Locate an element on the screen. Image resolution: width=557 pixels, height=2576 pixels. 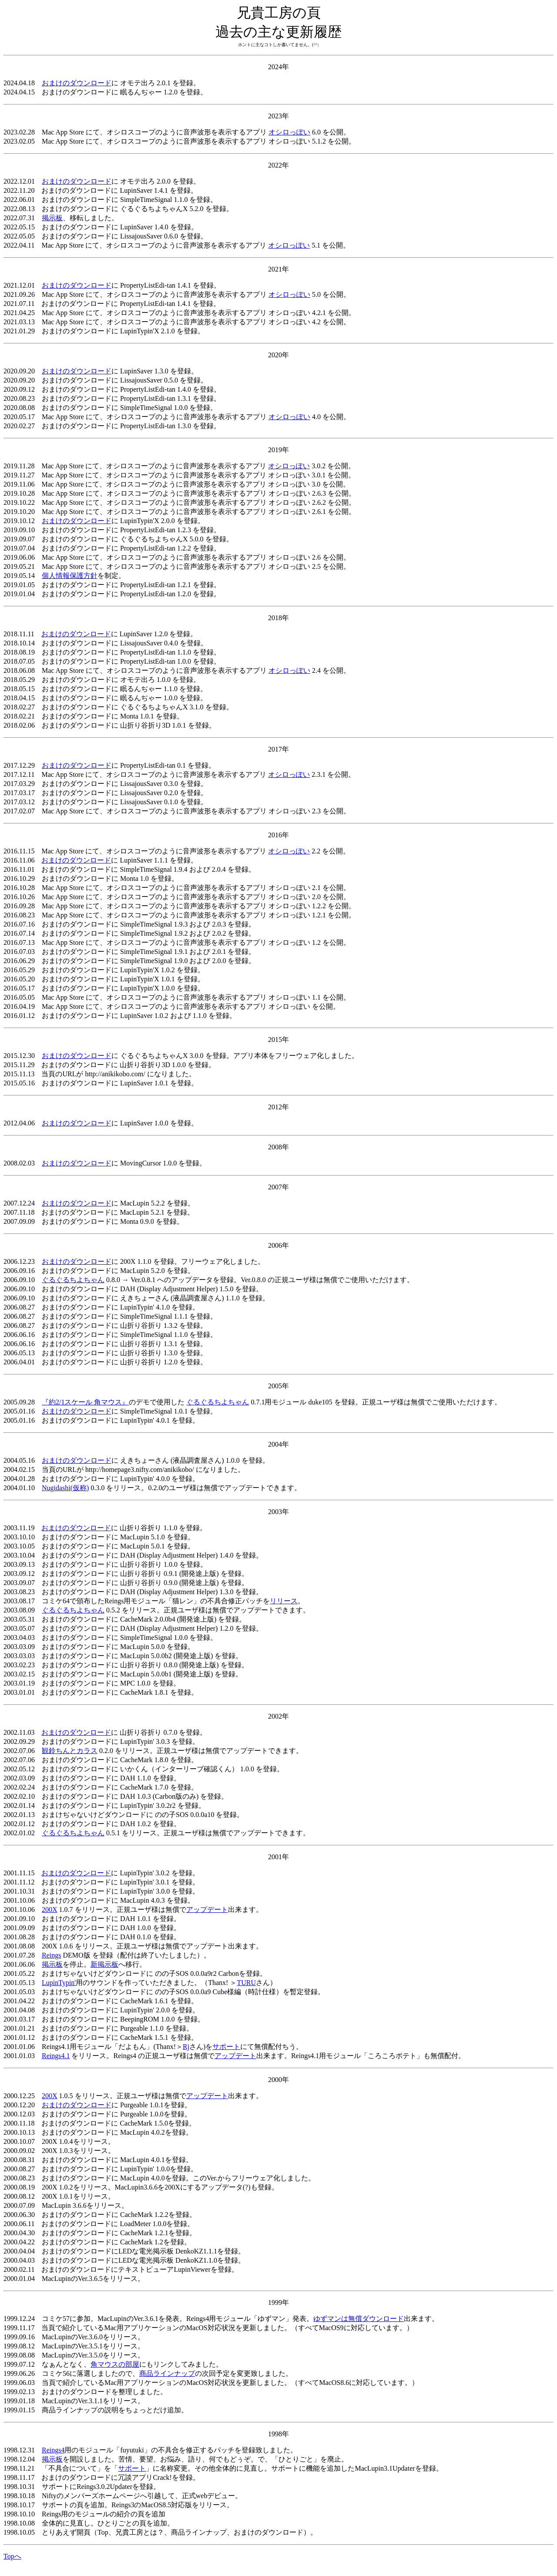
Reings4.1 is located at coordinates (56, 2055).